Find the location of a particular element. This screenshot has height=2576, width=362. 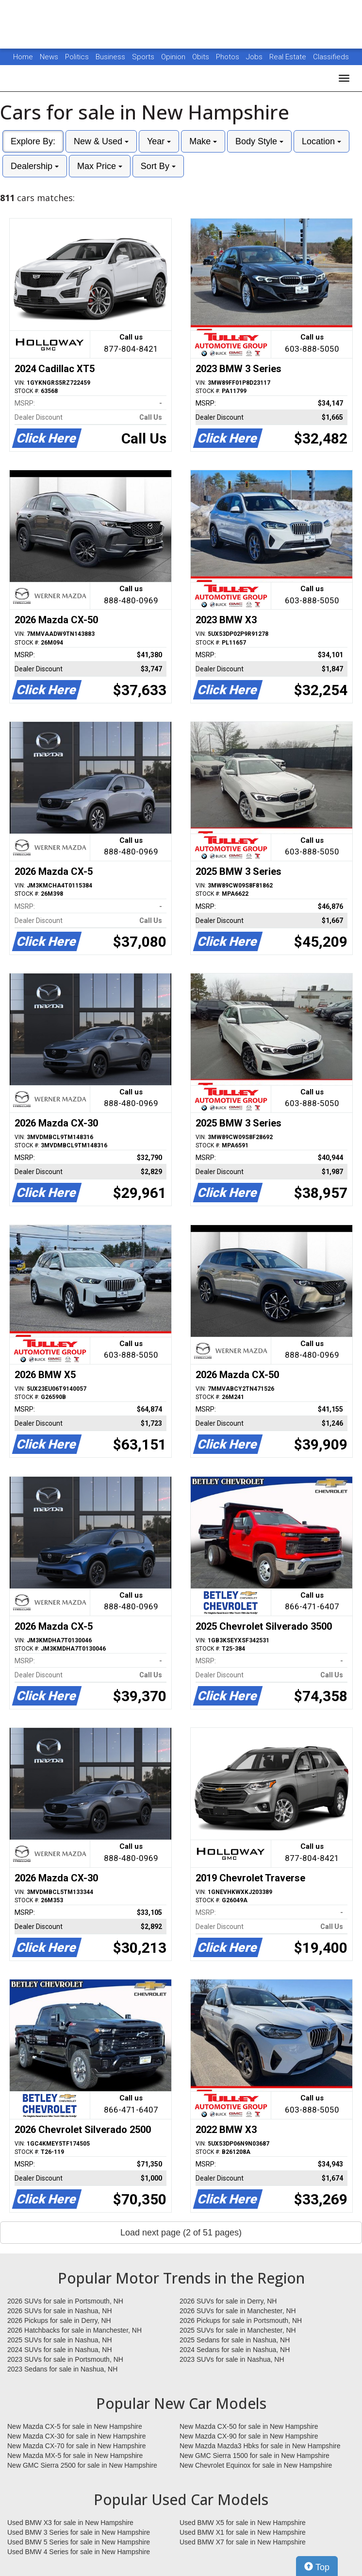

2026 Pickups for sale in Derry, NH is located at coordinates (59, 2320).